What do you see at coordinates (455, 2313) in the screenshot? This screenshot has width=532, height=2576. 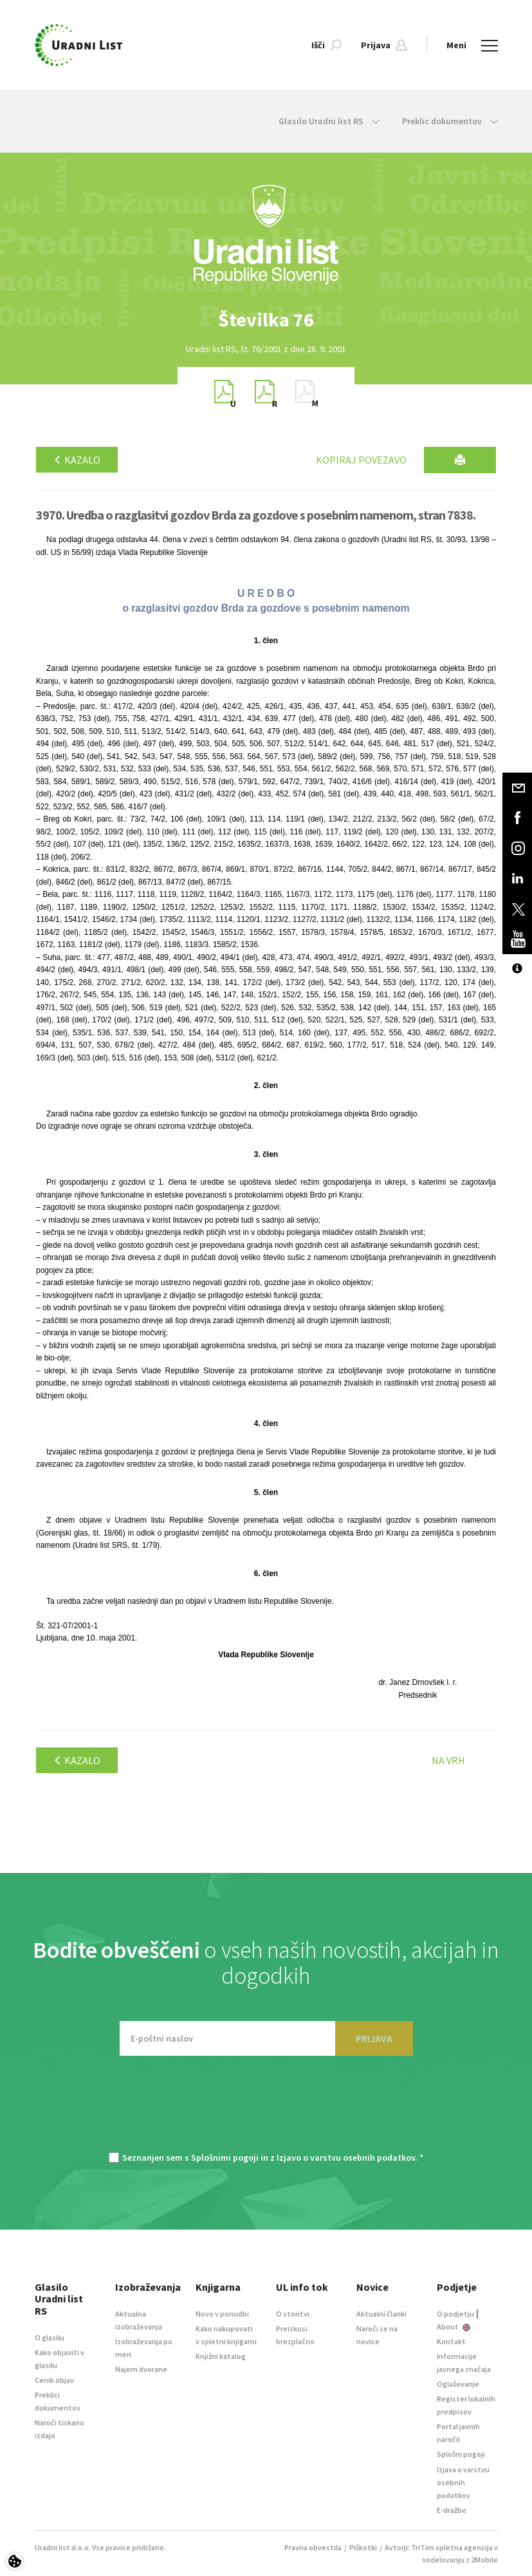 I see `O podjetju` at bounding box center [455, 2313].